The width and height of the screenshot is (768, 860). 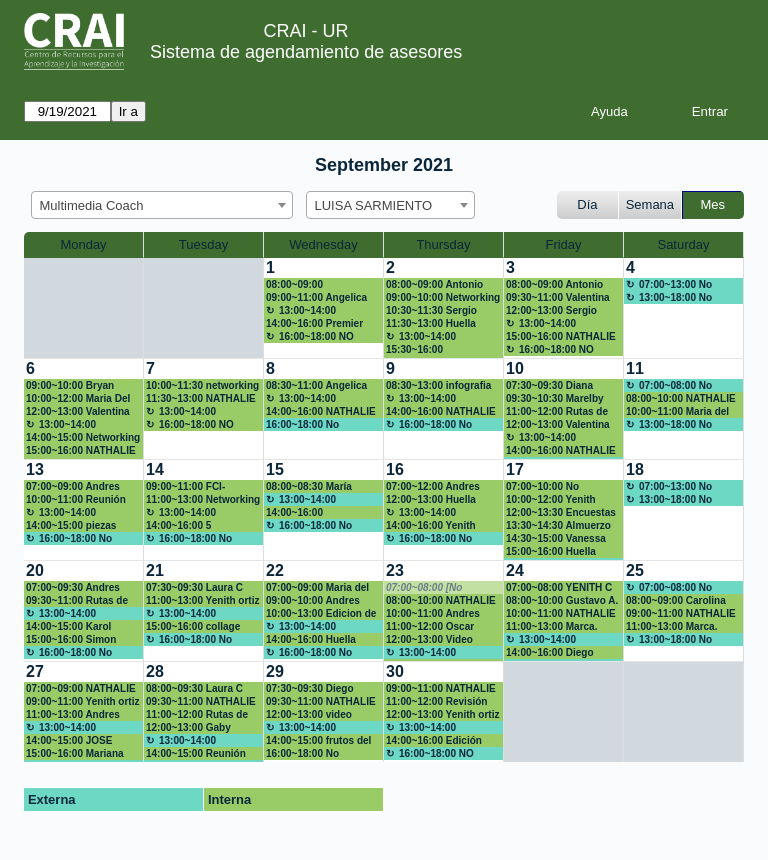 I want to click on 11:00~12:00 Oscar Robayo, so click(x=430, y=627).